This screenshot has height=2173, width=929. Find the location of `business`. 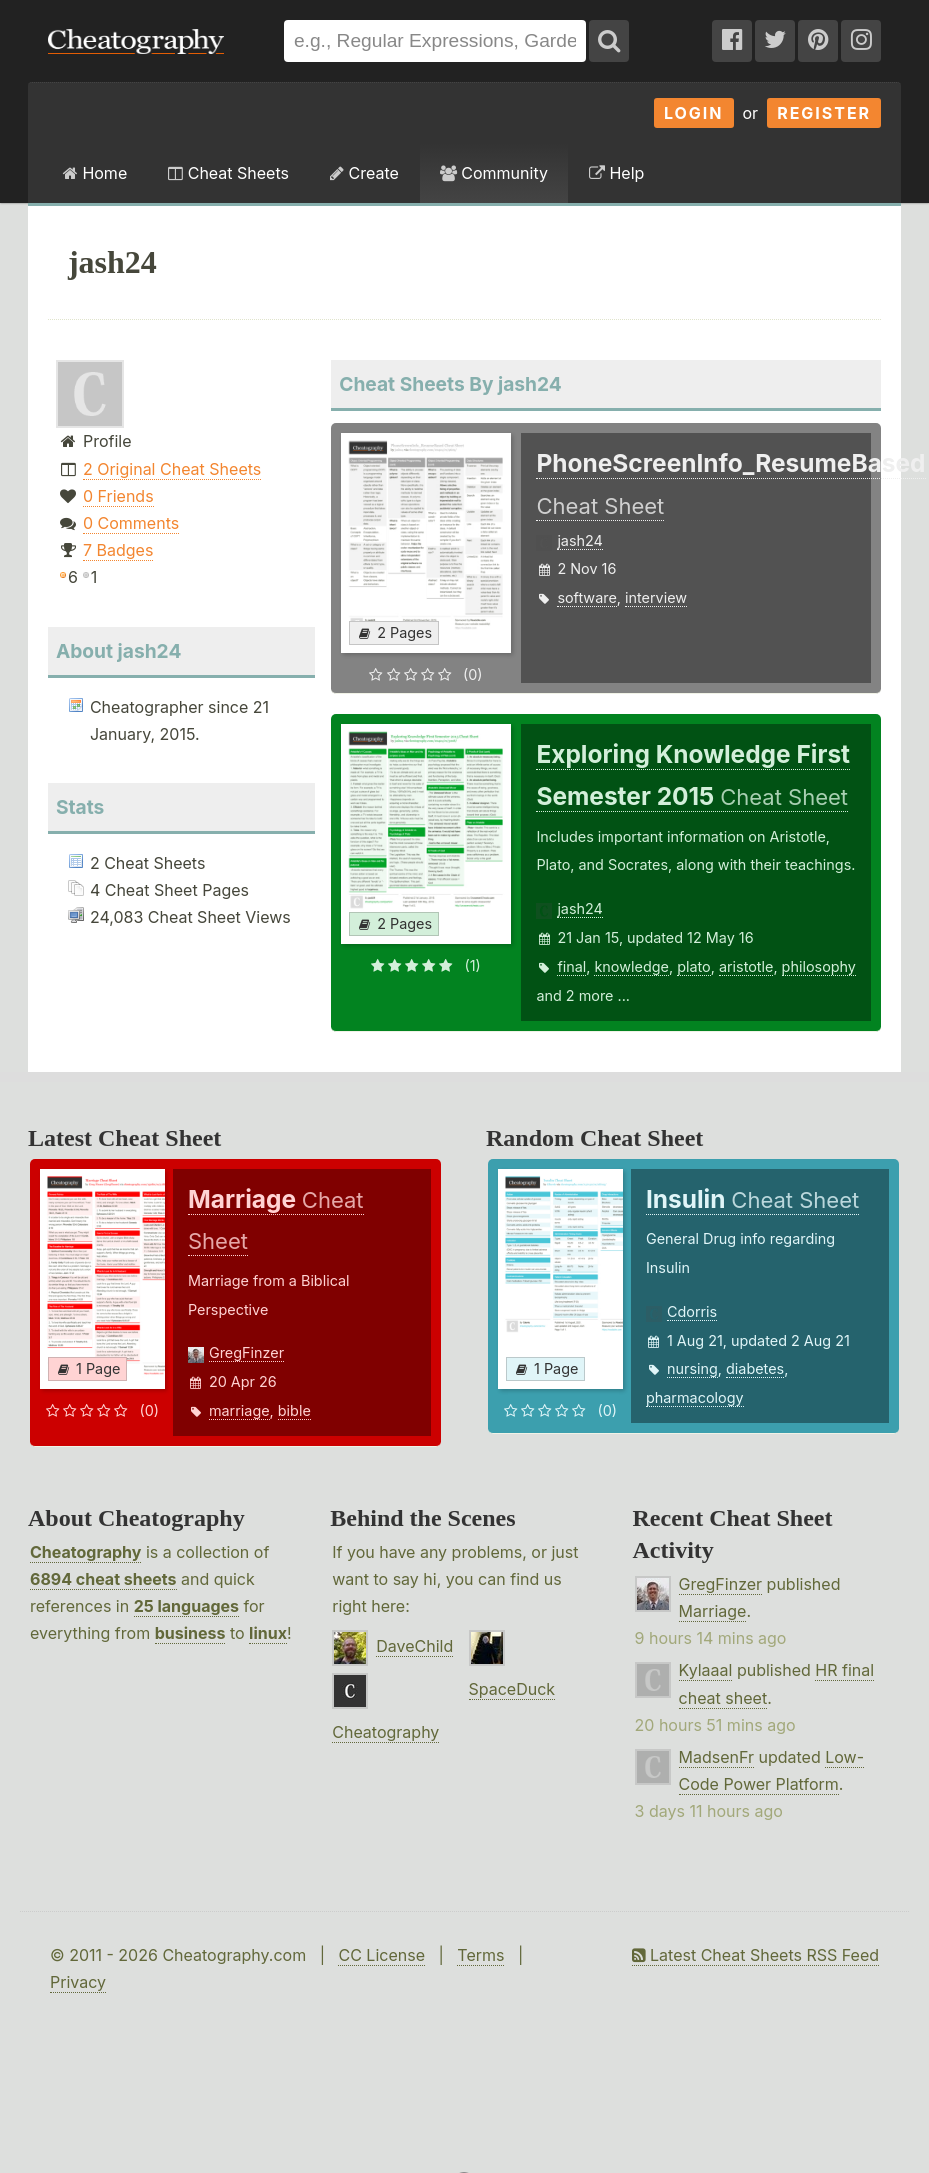

business is located at coordinates (190, 1633).